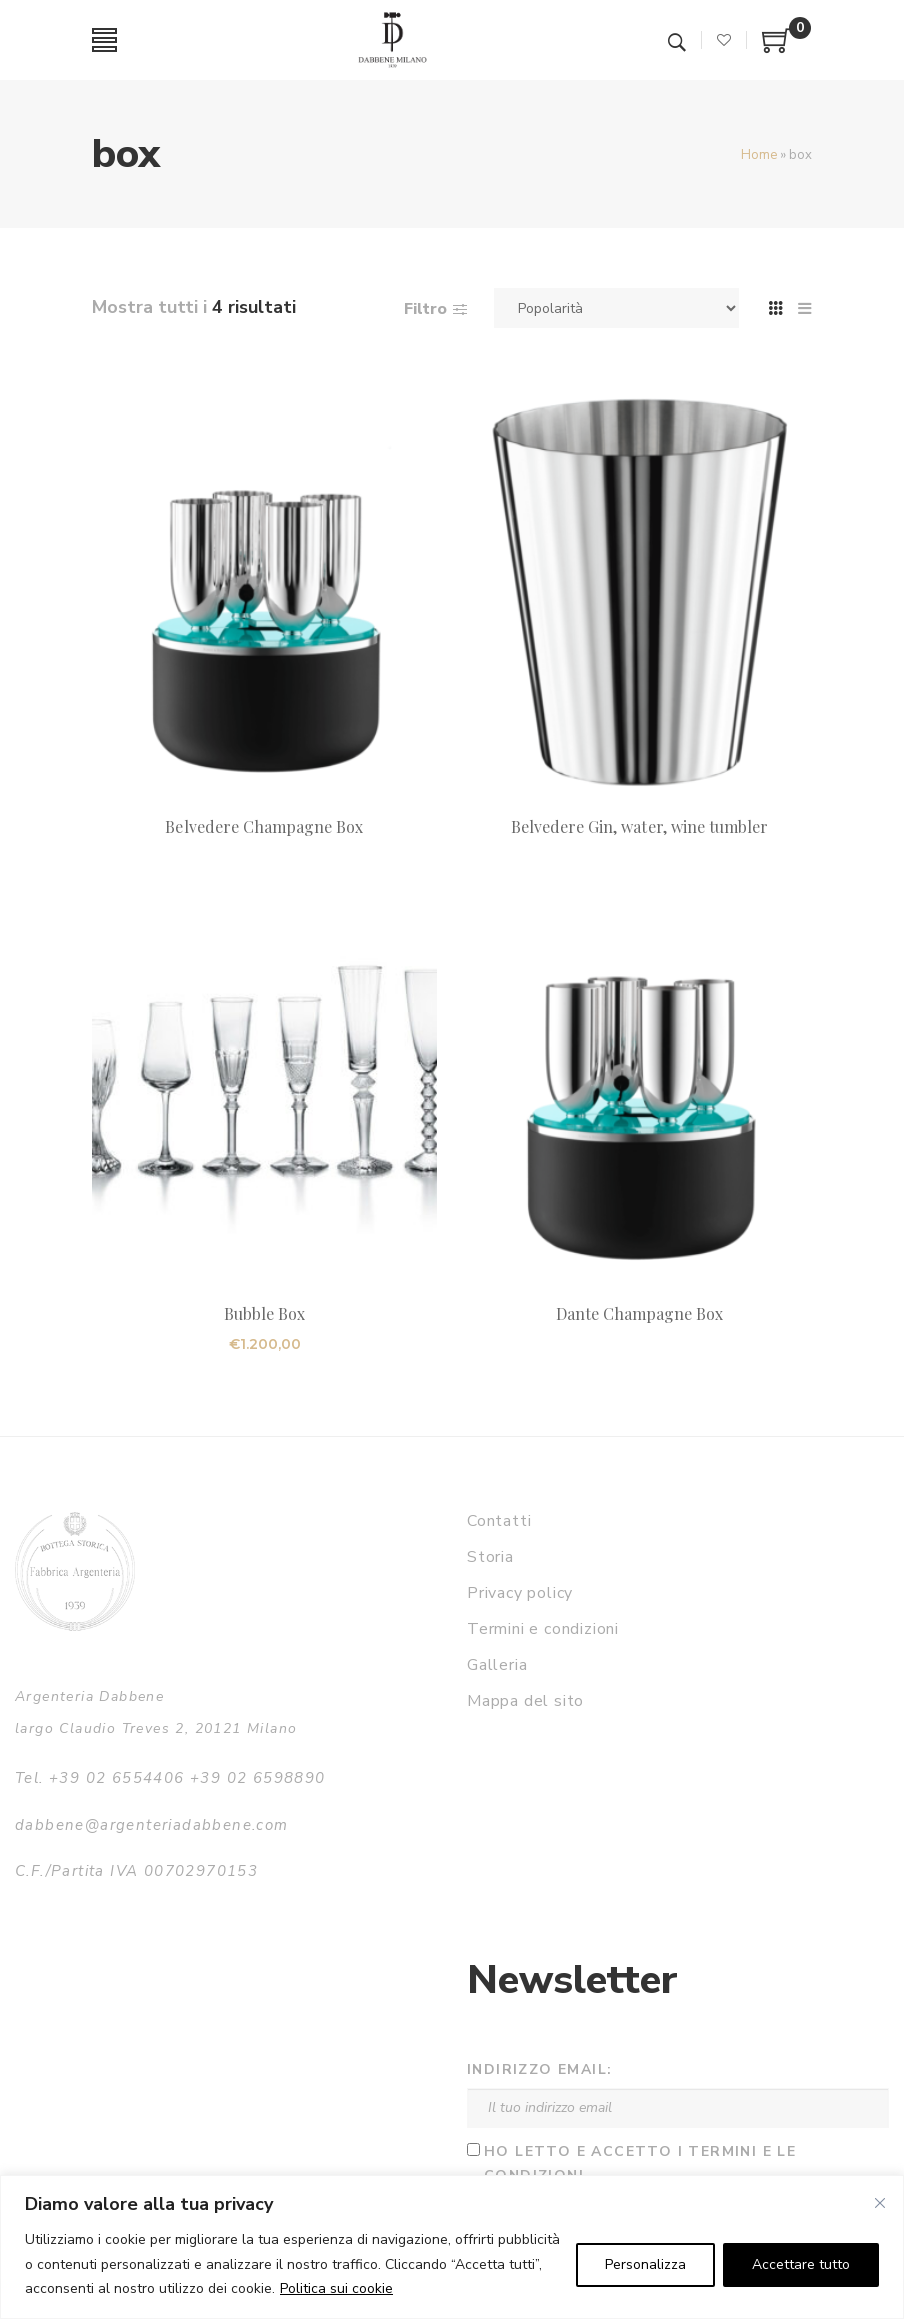  What do you see at coordinates (336, 2288) in the screenshot?
I see `Politica sui cookie` at bounding box center [336, 2288].